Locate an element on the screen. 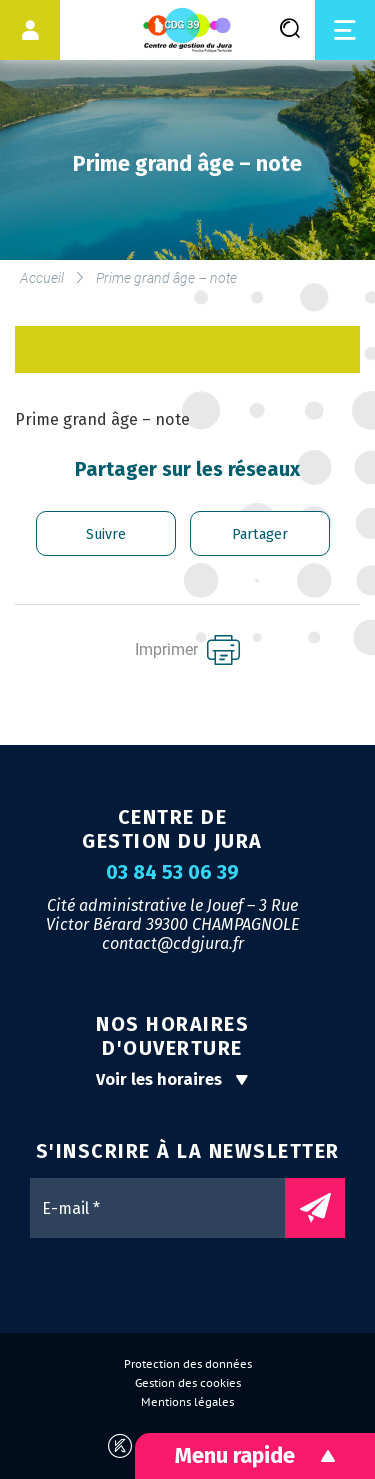 This screenshot has width=375, height=1479. Suivre is located at coordinates (106, 534).